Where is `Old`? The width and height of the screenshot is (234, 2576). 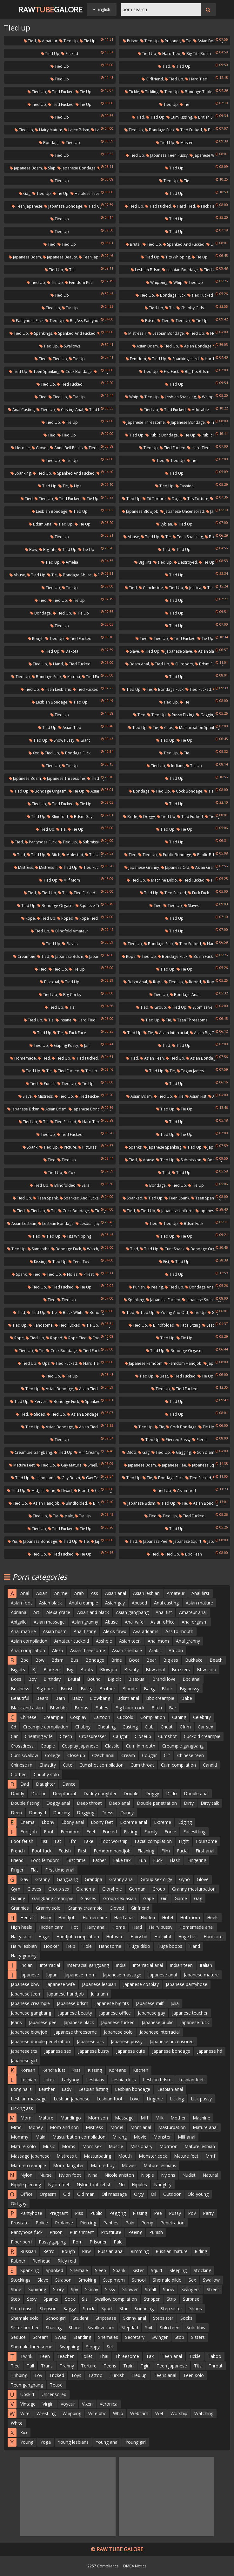
Old is located at coordinates (66, 2194).